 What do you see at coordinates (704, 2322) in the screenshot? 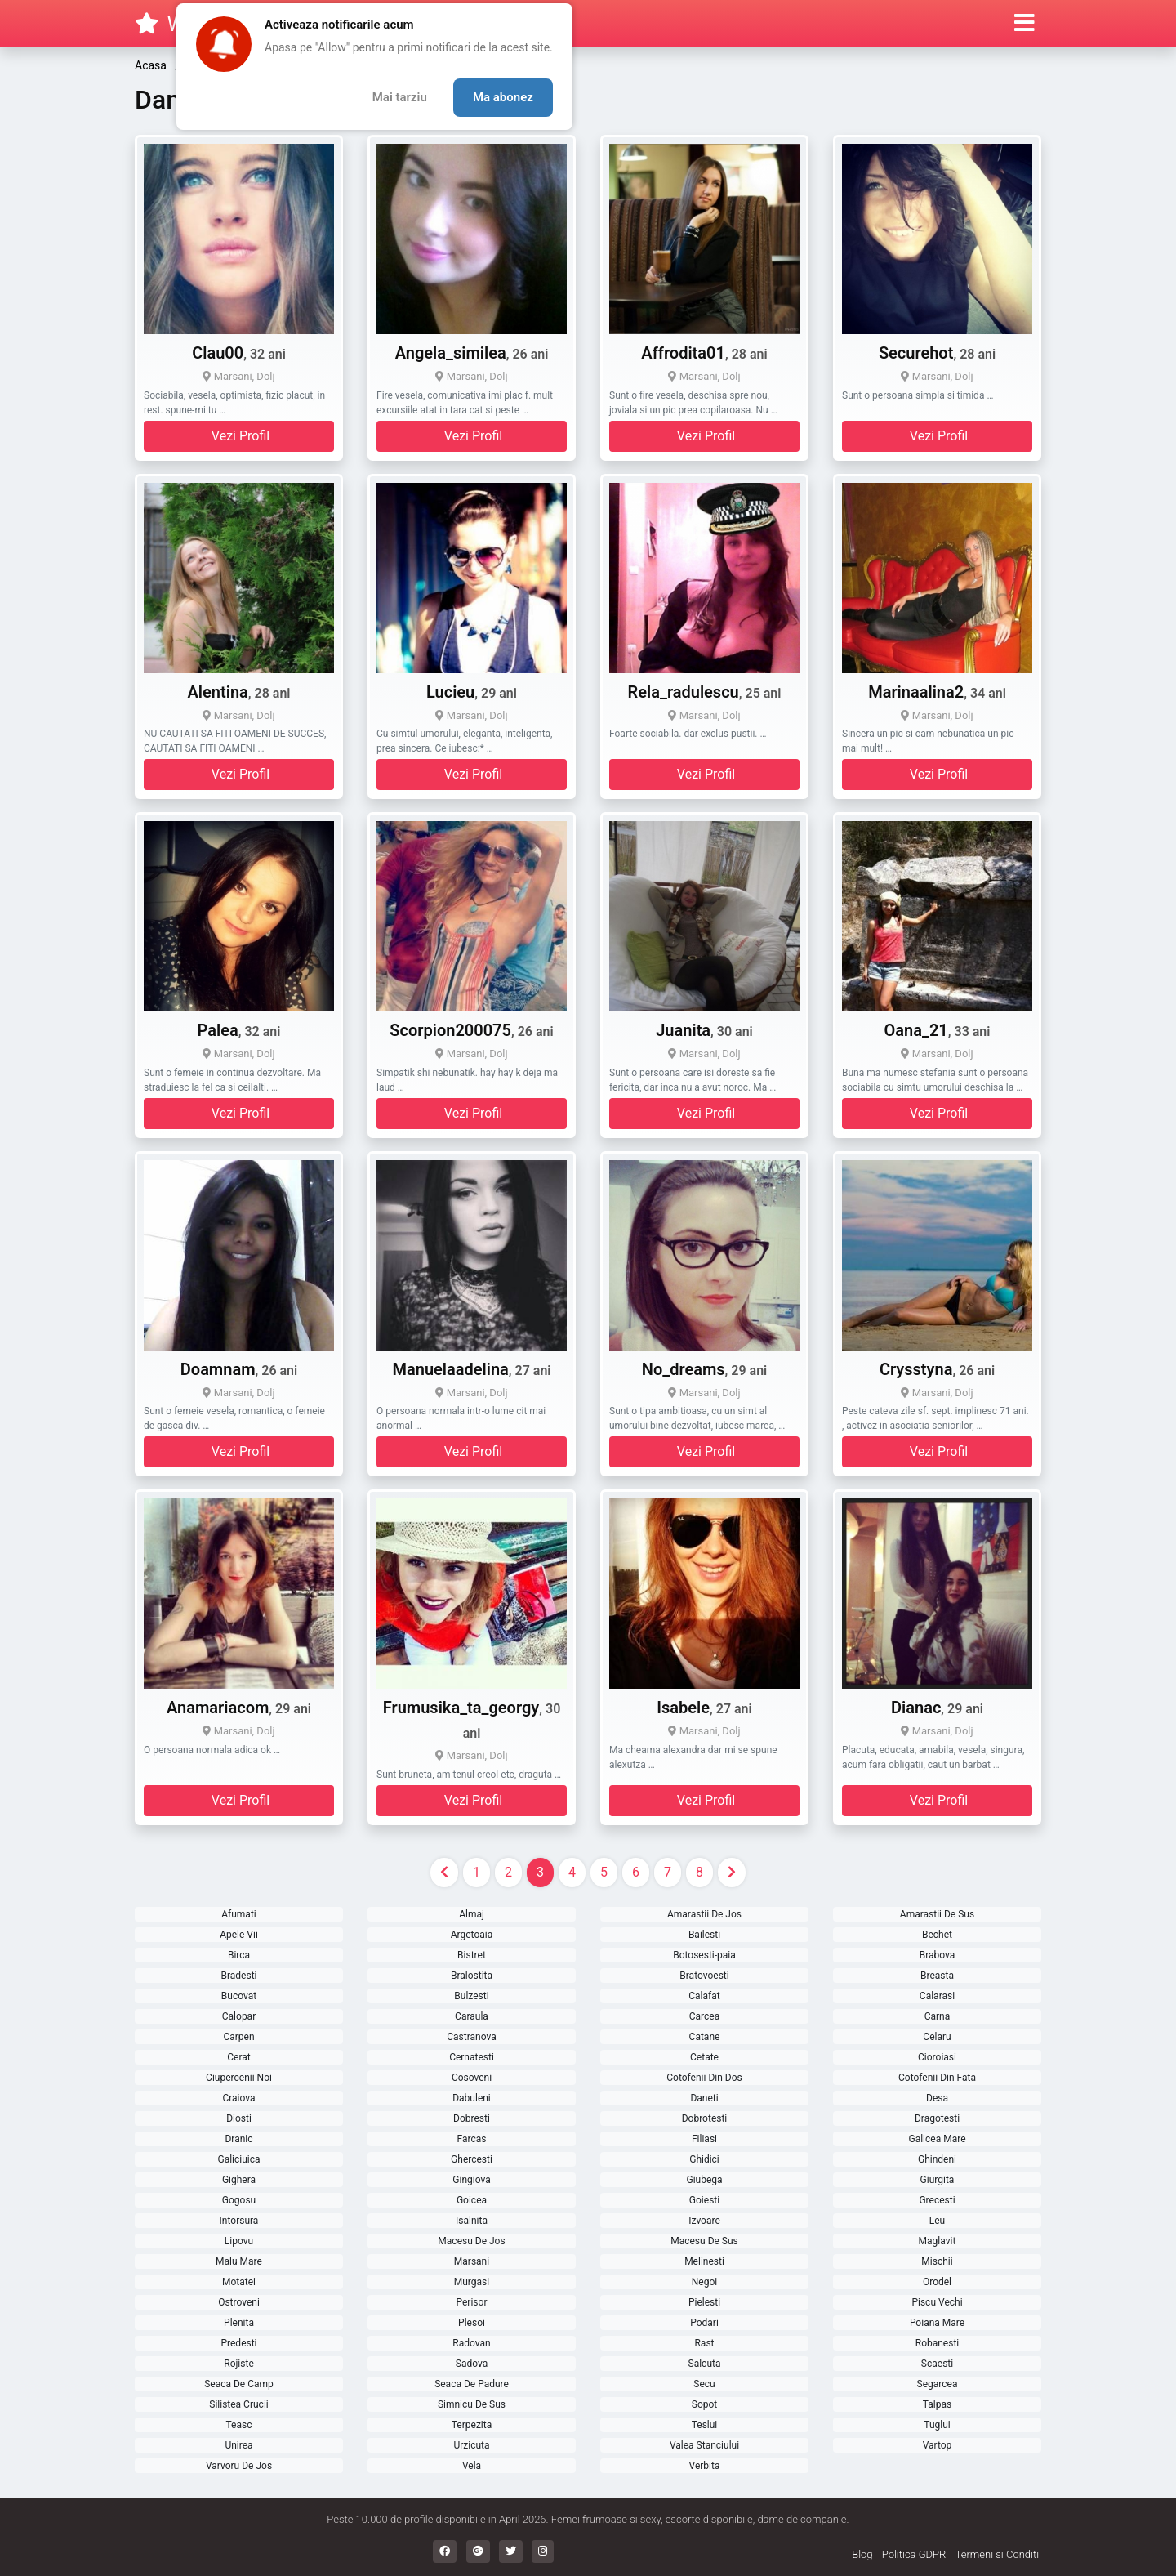
I see `Podari` at bounding box center [704, 2322].